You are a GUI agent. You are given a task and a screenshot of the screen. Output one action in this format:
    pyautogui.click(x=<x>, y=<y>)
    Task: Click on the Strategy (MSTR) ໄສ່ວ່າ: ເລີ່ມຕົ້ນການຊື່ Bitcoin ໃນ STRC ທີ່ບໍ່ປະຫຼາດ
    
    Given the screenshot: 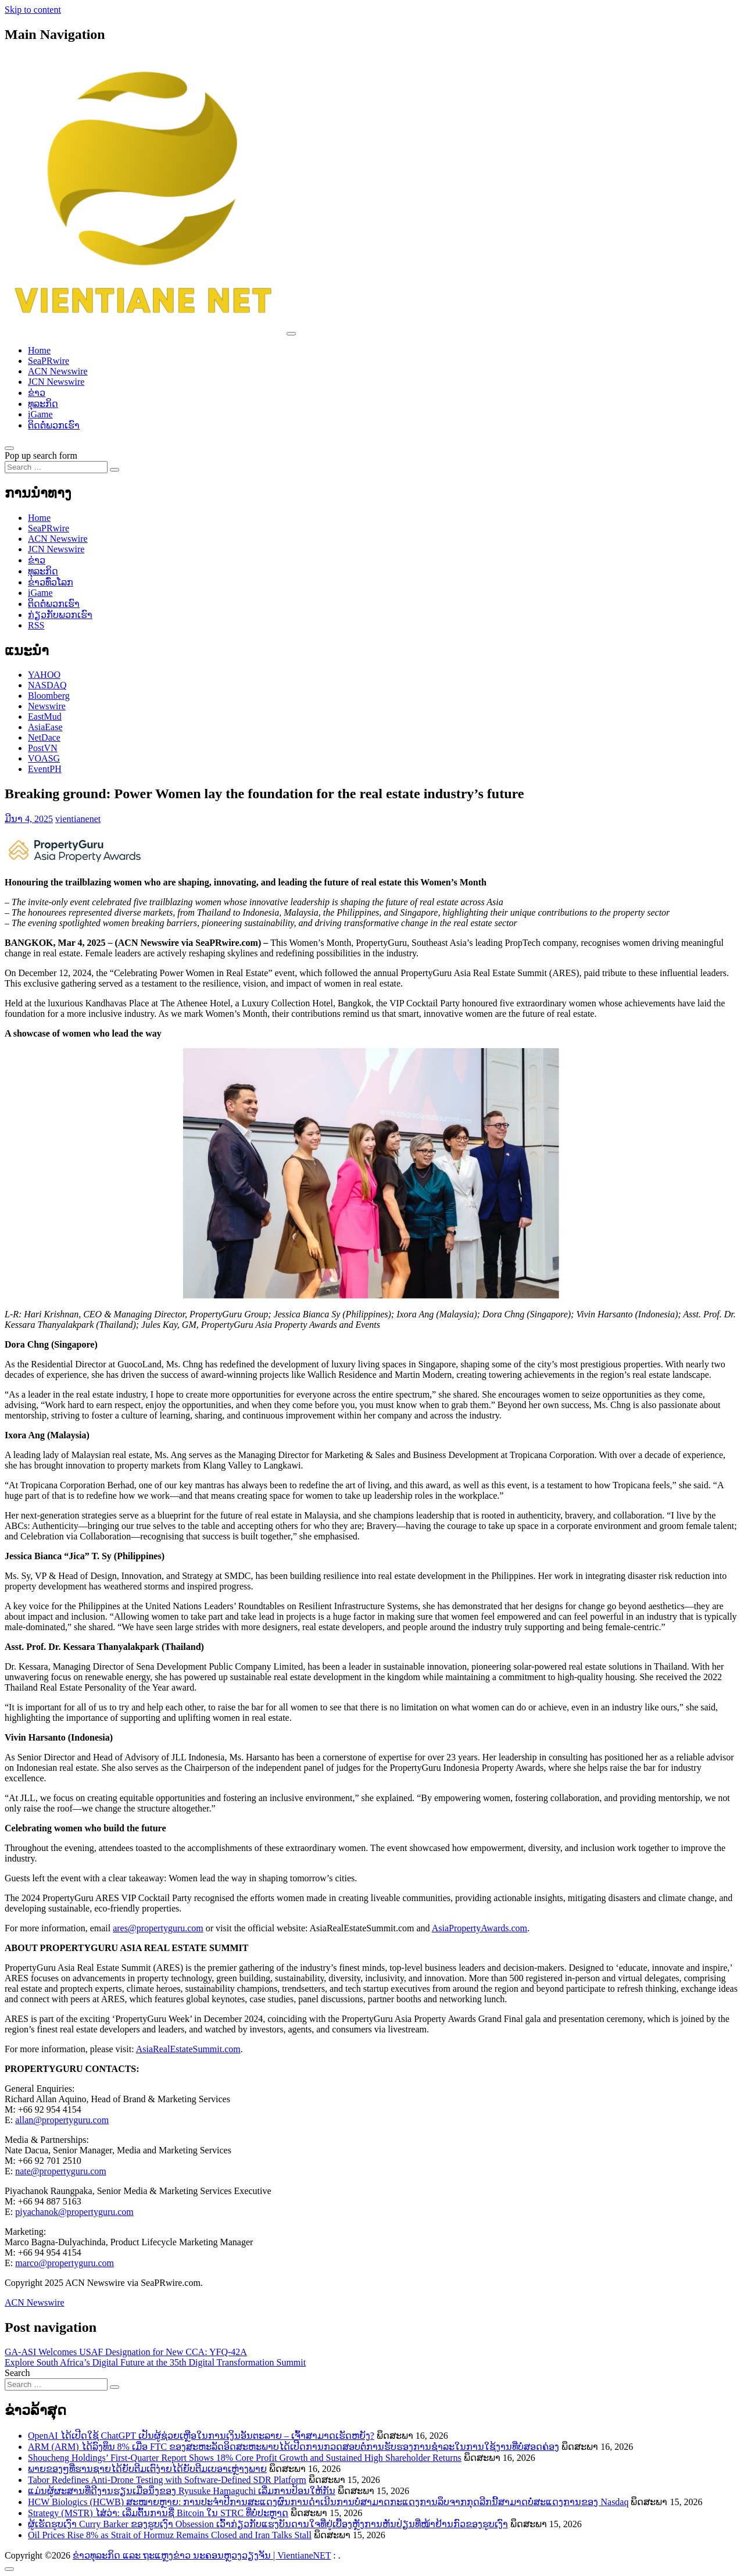 What is the action you would take?
    pyautogui.click(x=158, y=2513)
    